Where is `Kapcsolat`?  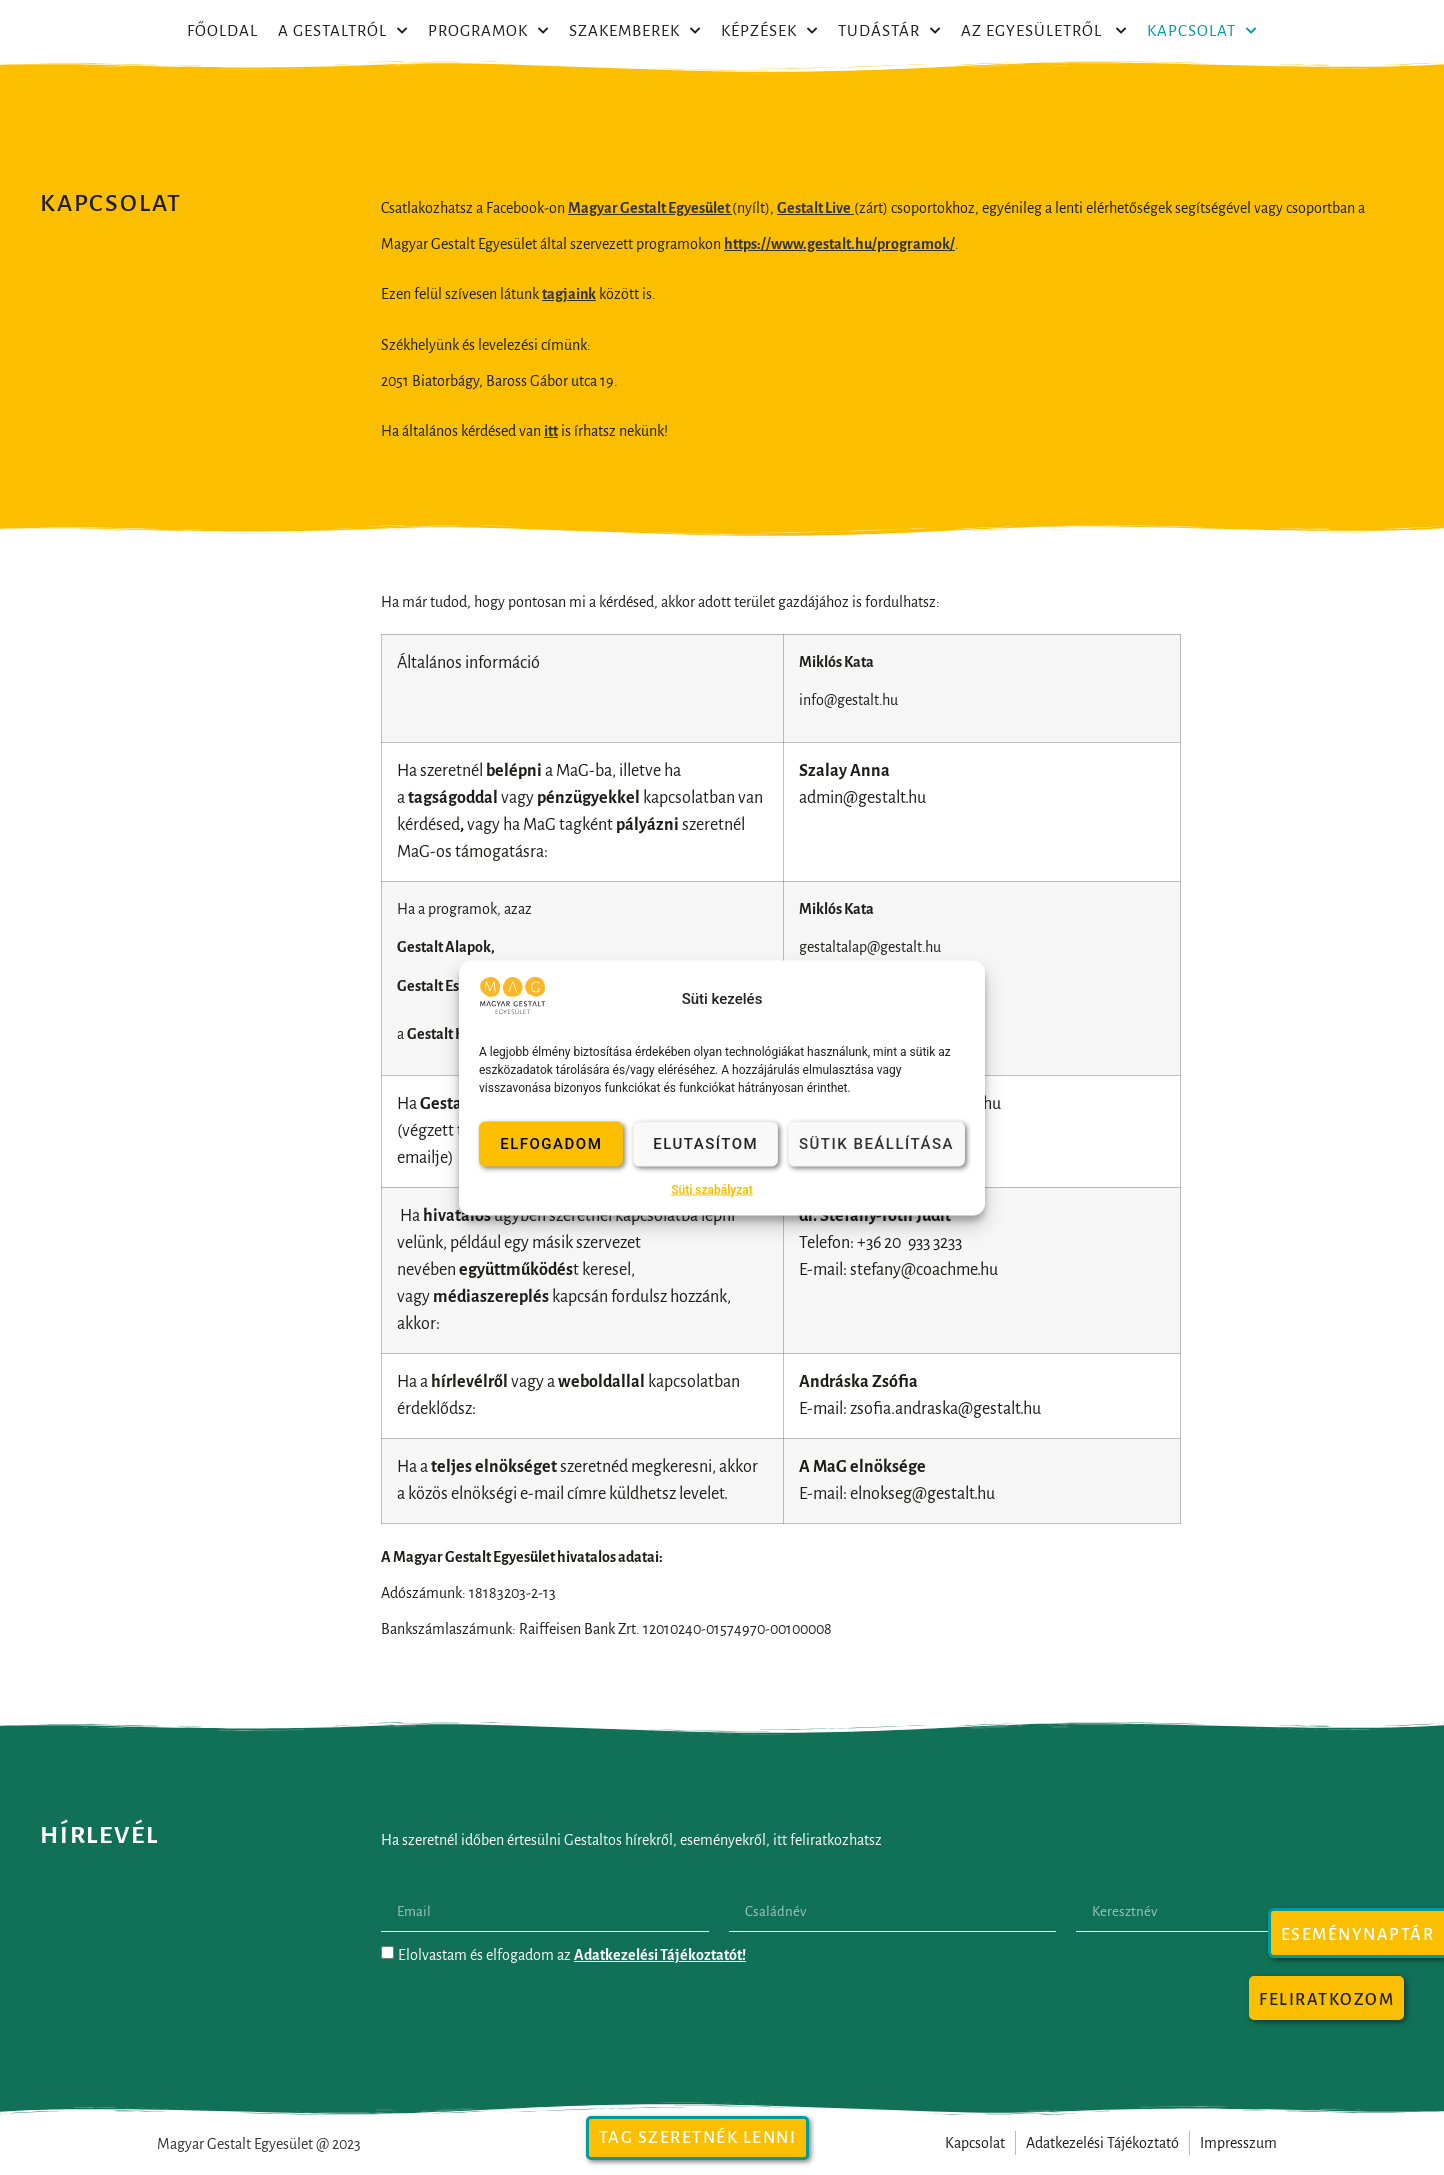 Kapcsolat is located at coordinates (1202, 31).